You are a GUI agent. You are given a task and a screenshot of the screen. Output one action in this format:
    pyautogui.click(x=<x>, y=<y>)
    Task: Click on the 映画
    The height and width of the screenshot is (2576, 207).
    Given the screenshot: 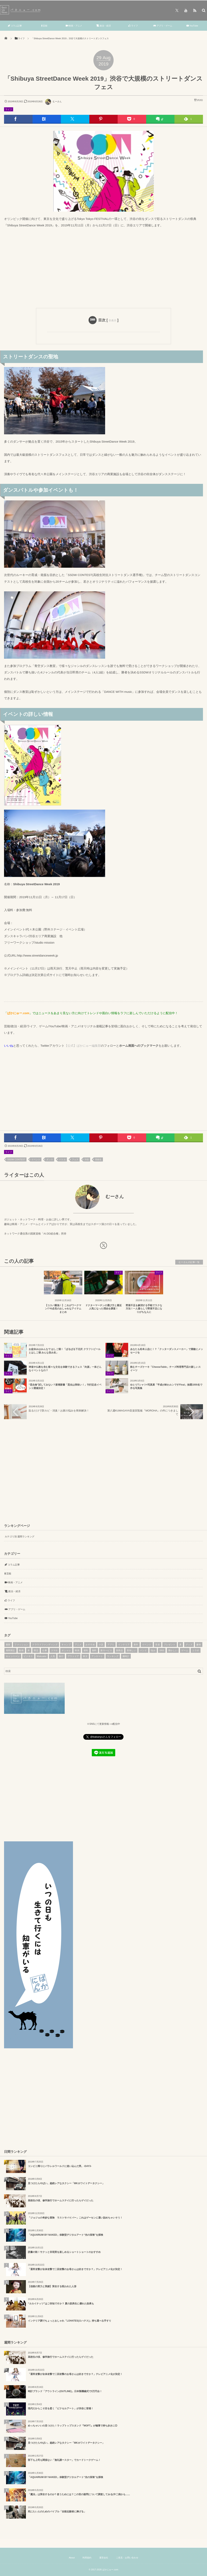 What is the action you would take?
    pyautogui.click(x=77, y=1650)
    